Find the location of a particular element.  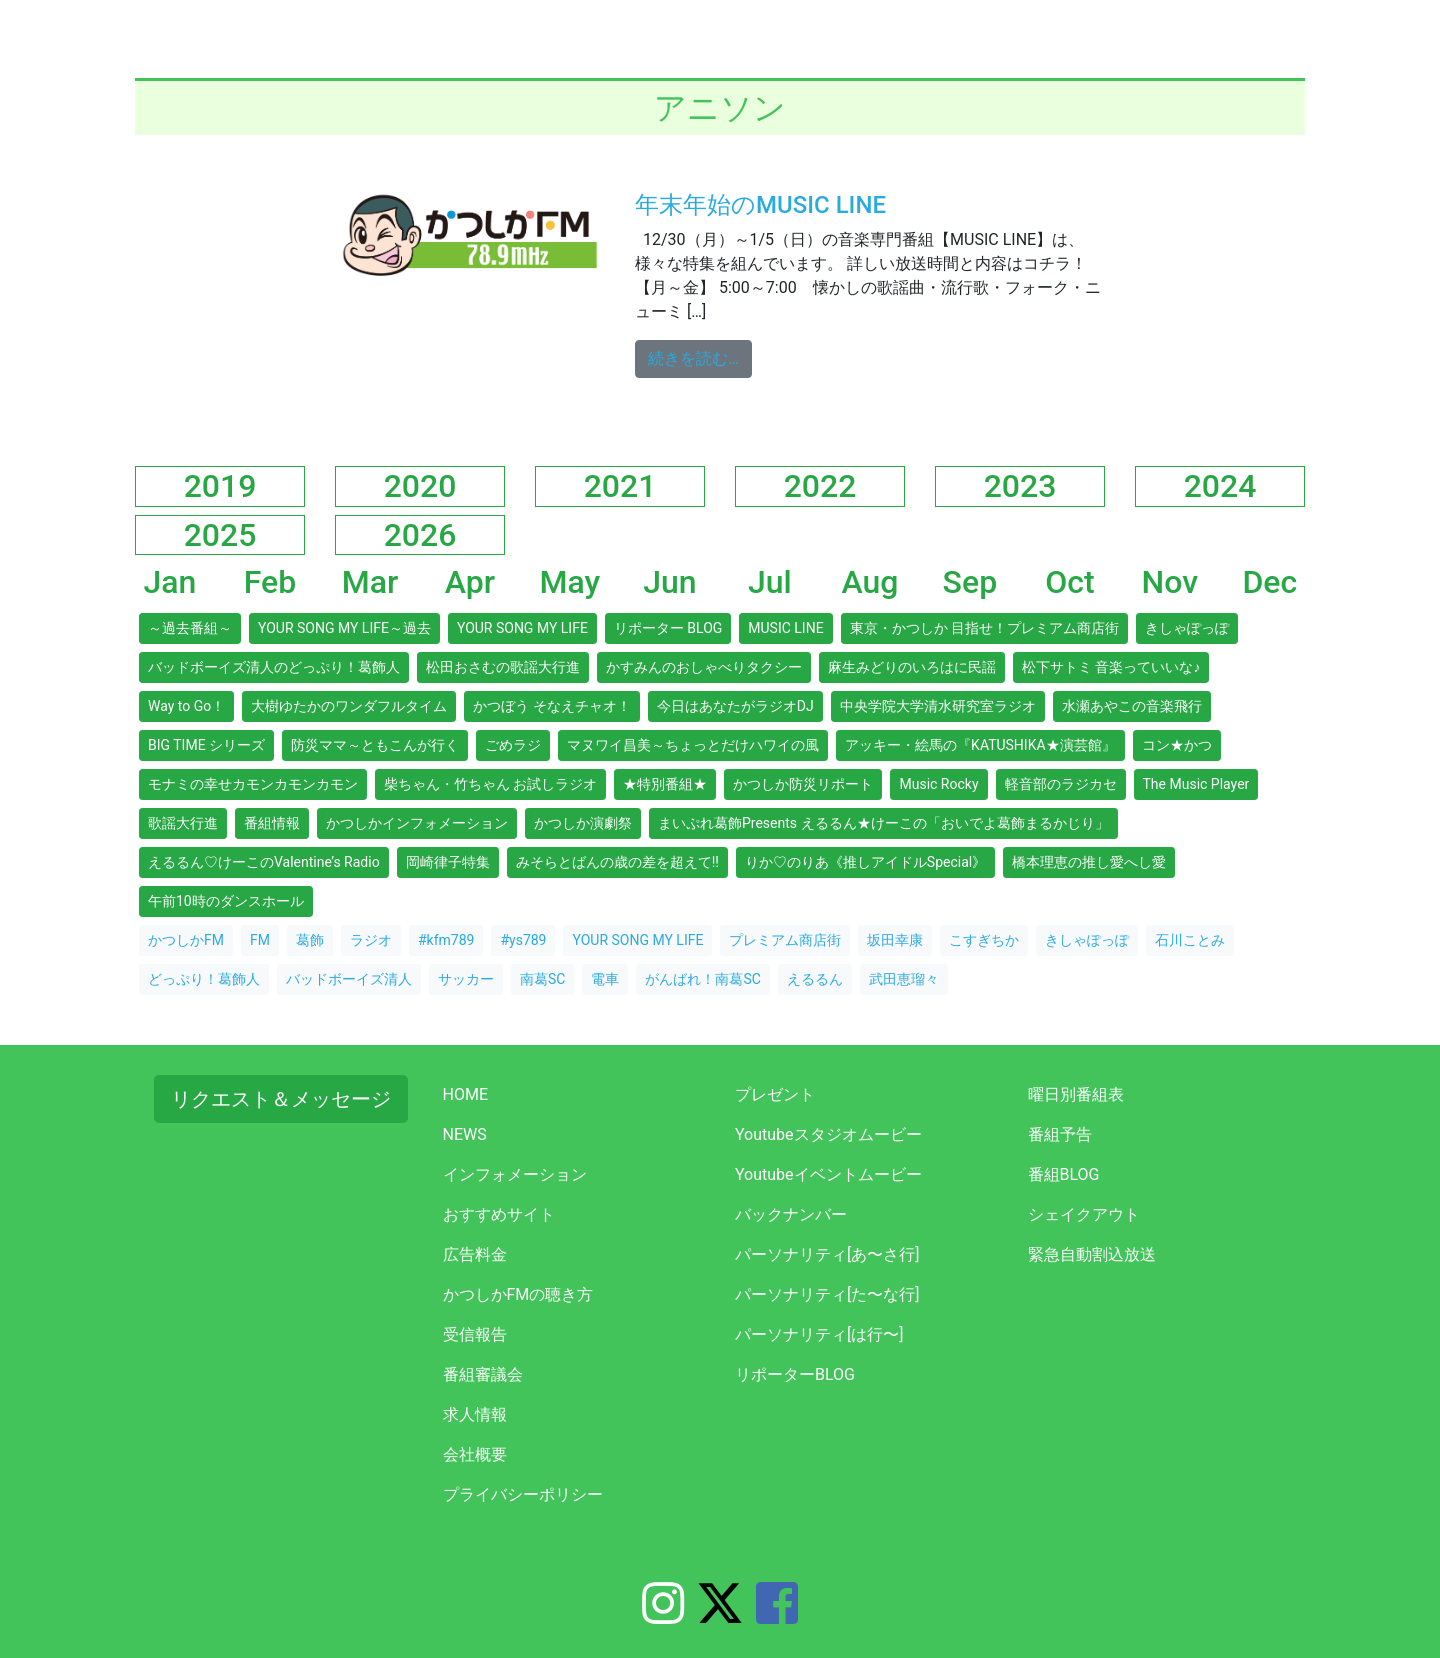

番組情報 is located at coordinates (272, 823).